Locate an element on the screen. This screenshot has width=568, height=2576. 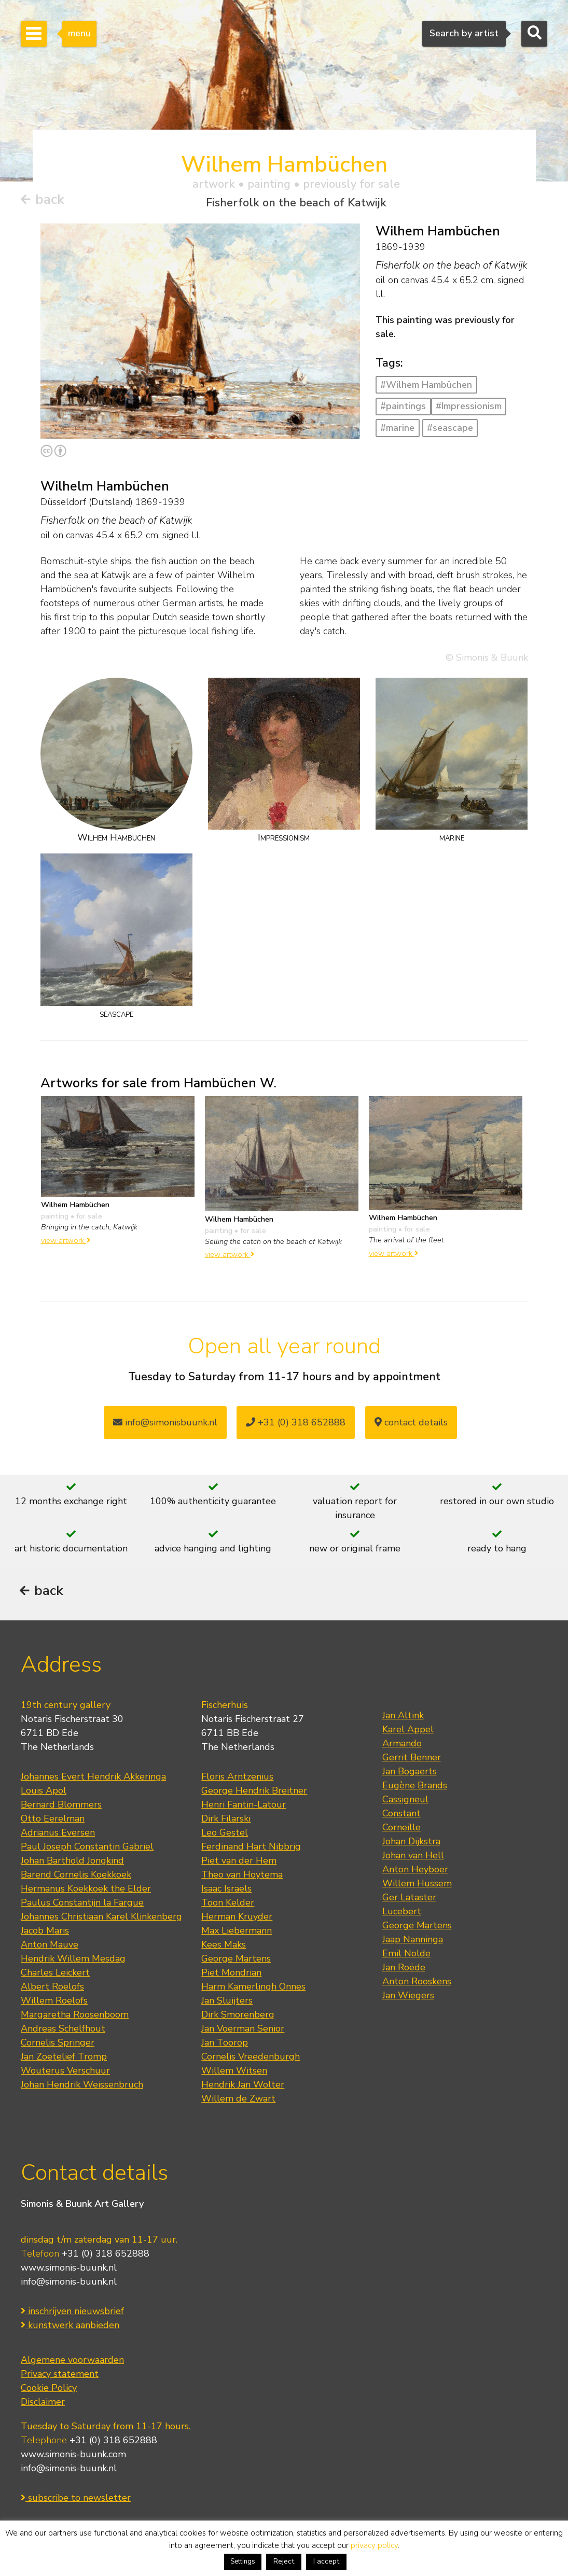
Jan Roëde is located at coordinates (403, 1971).